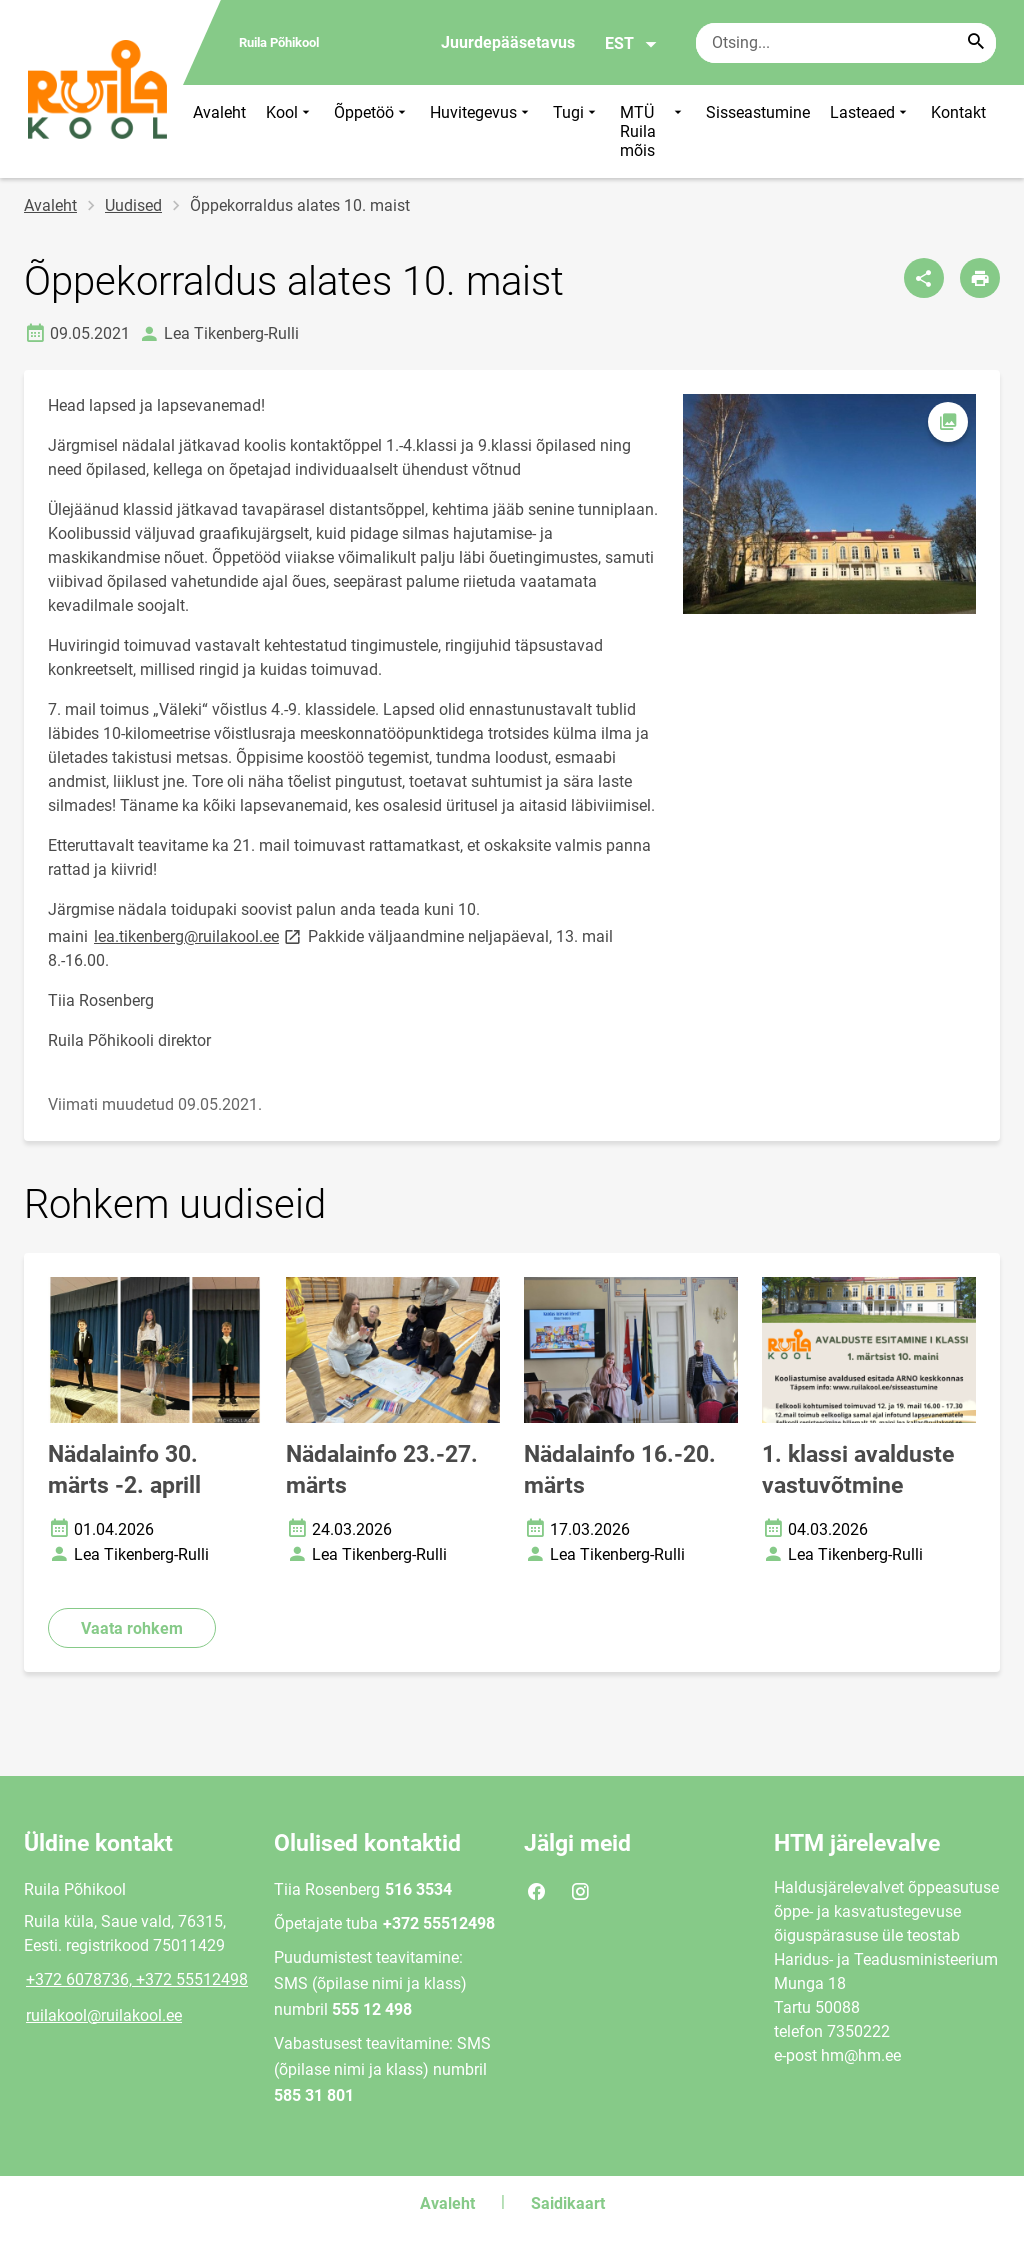 The image size is (1024, 2248). Describe the element at coordinates (631, 44) in the screenshot. I see `EST` at that location.